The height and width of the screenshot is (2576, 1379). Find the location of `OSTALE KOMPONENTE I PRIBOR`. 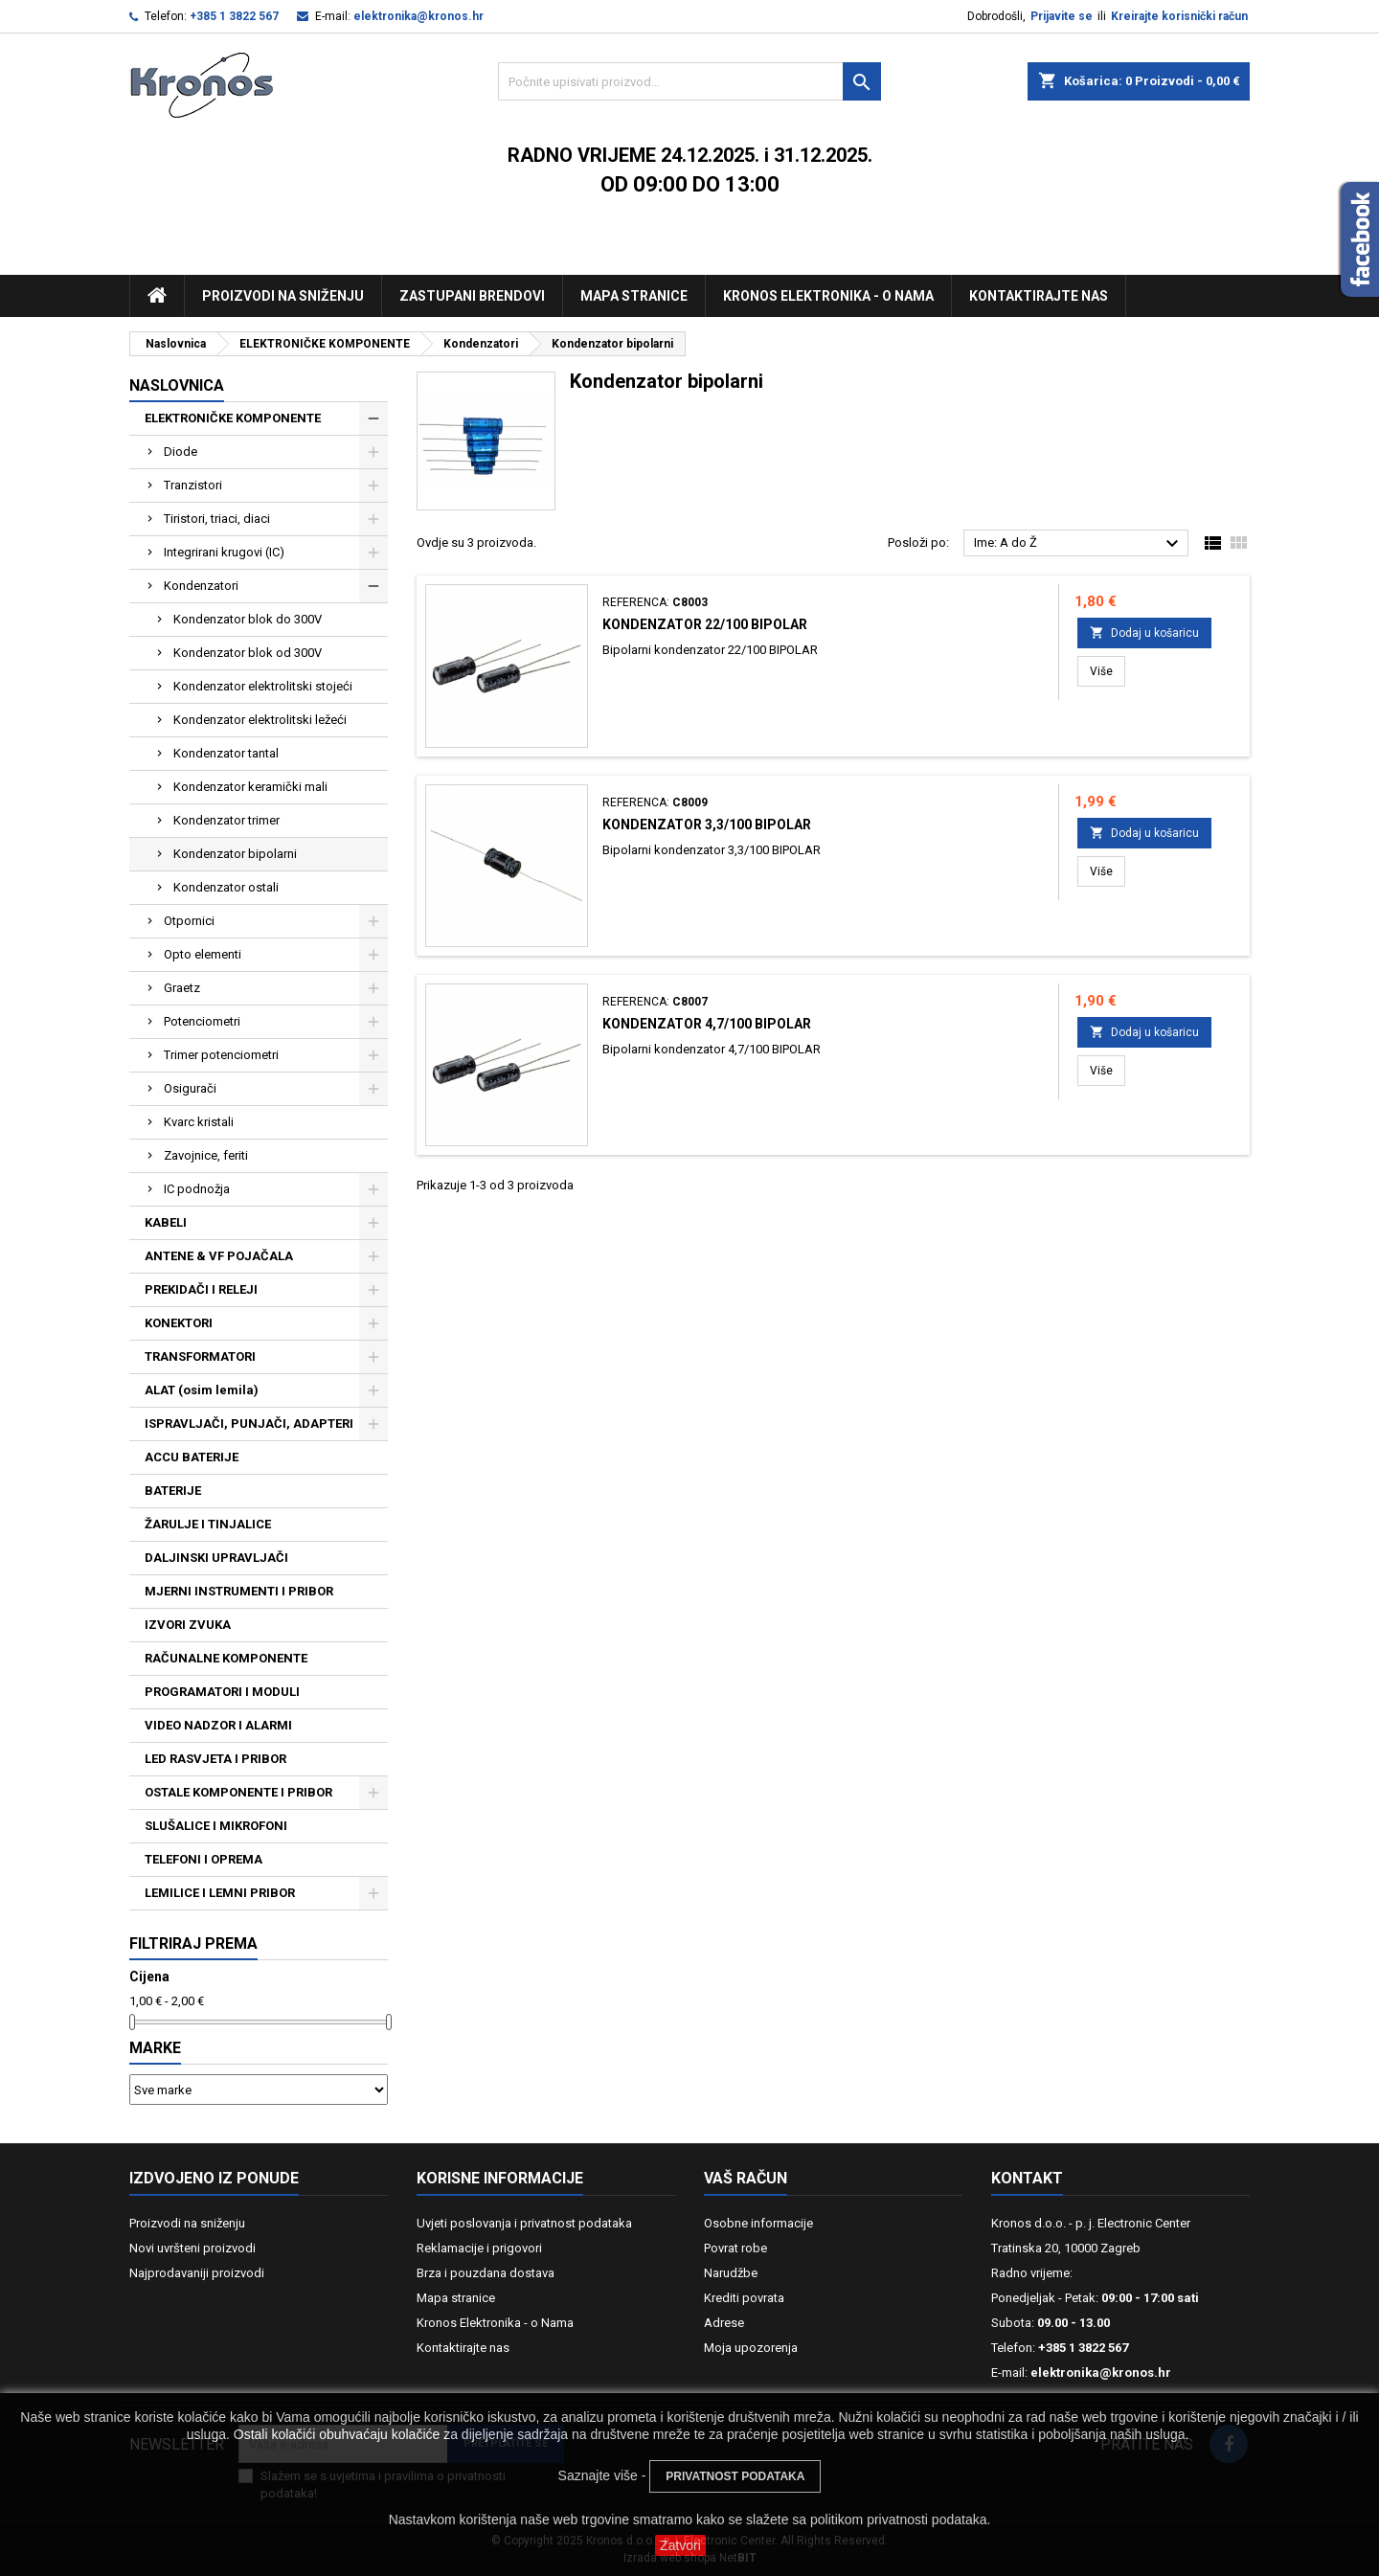

OSTALE KOMPONENTE I PRIBOR is located at coordinates (238, 1792).